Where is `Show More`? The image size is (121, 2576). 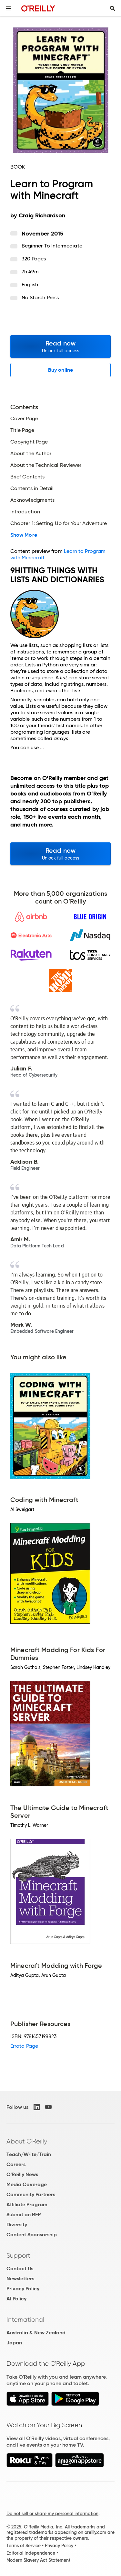
Show More is located at coordinates (23, 535).